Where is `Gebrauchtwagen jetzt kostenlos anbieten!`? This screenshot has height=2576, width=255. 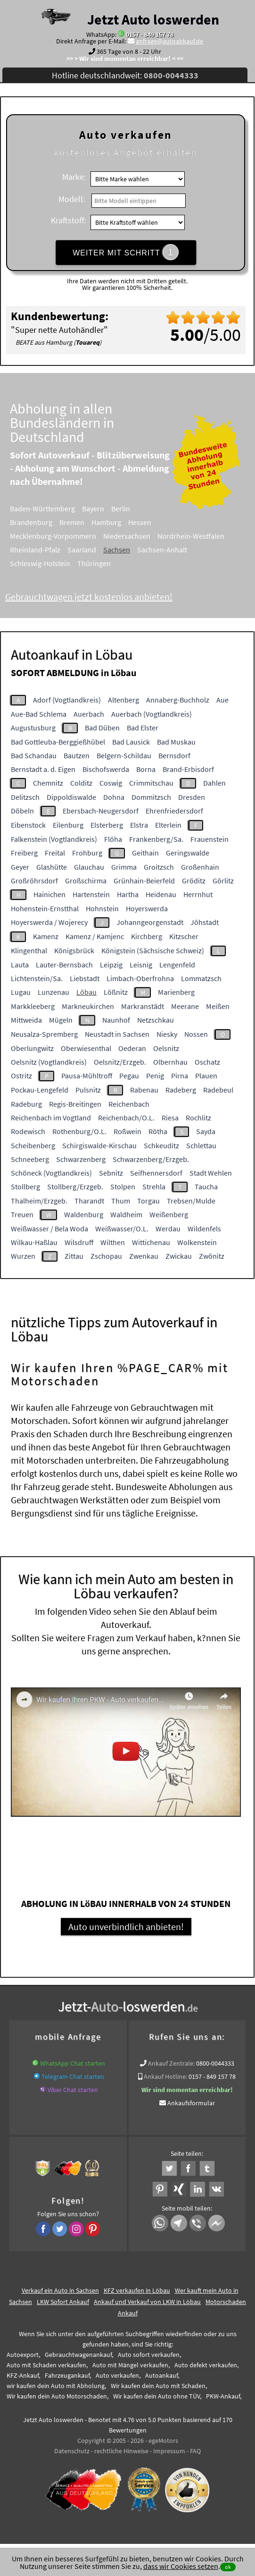 Gebrauchtwagen jetzt kostenlos anbieten! is located at coordinates (101, 596).